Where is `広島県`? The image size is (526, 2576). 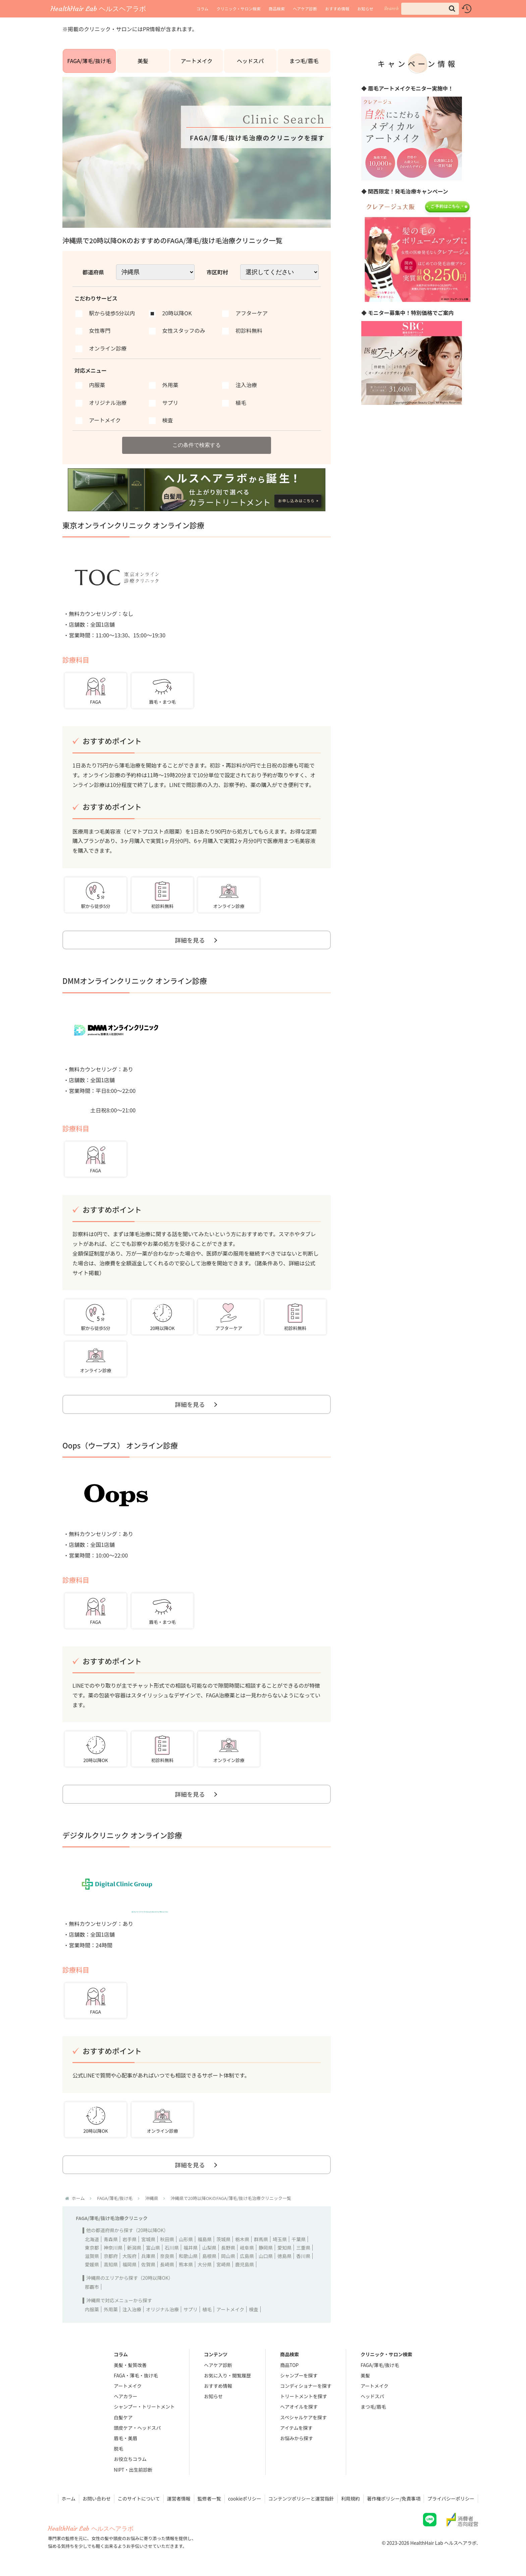
広島県 is located at coordinates (247, 2256).